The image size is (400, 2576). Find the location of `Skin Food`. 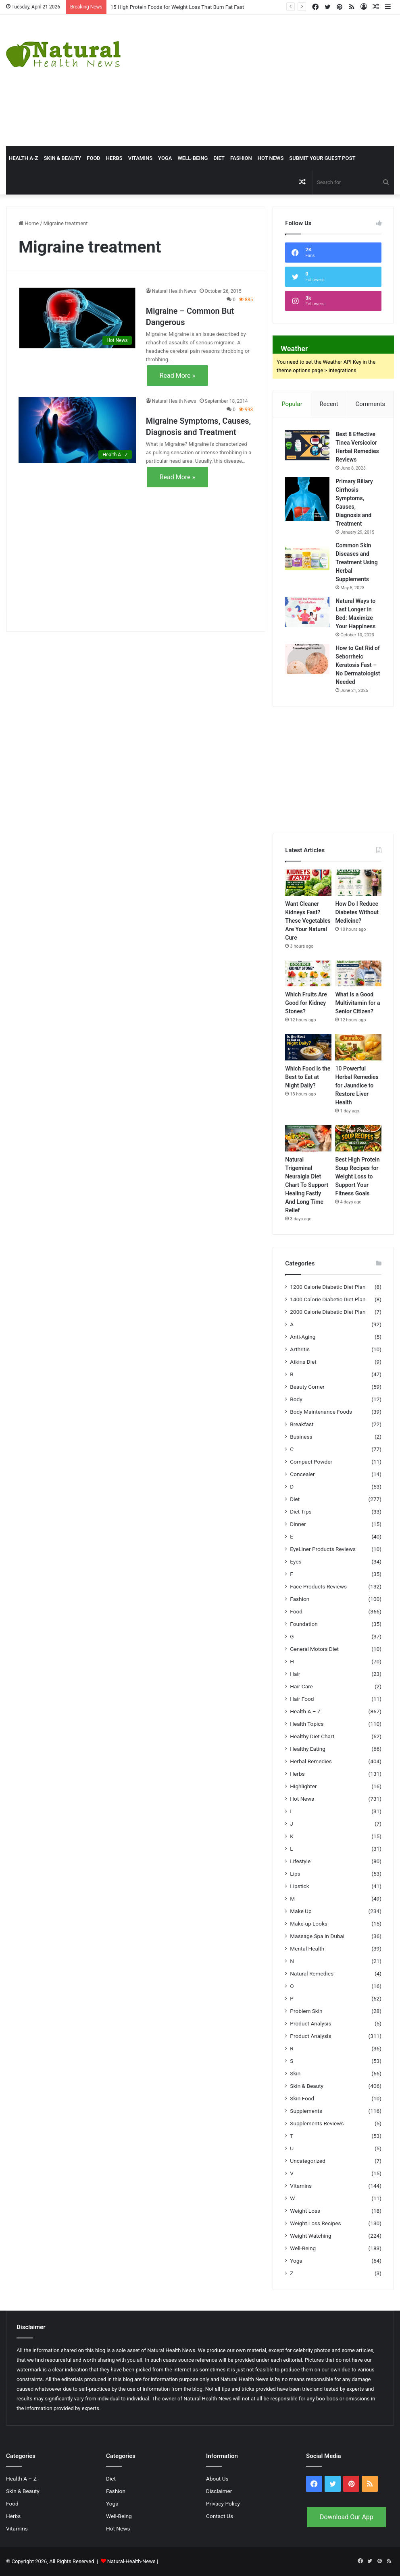

Skin Food is located at coordinates (302, 2098).